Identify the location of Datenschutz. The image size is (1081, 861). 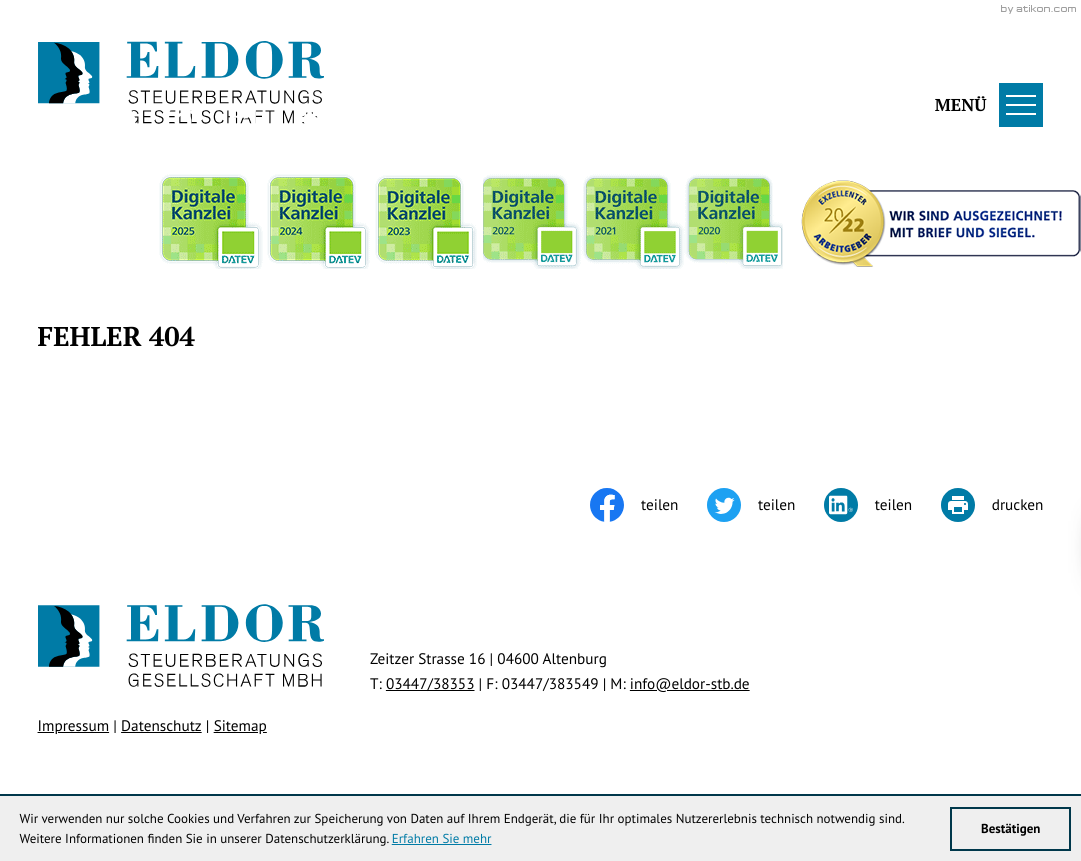
(161, 726).